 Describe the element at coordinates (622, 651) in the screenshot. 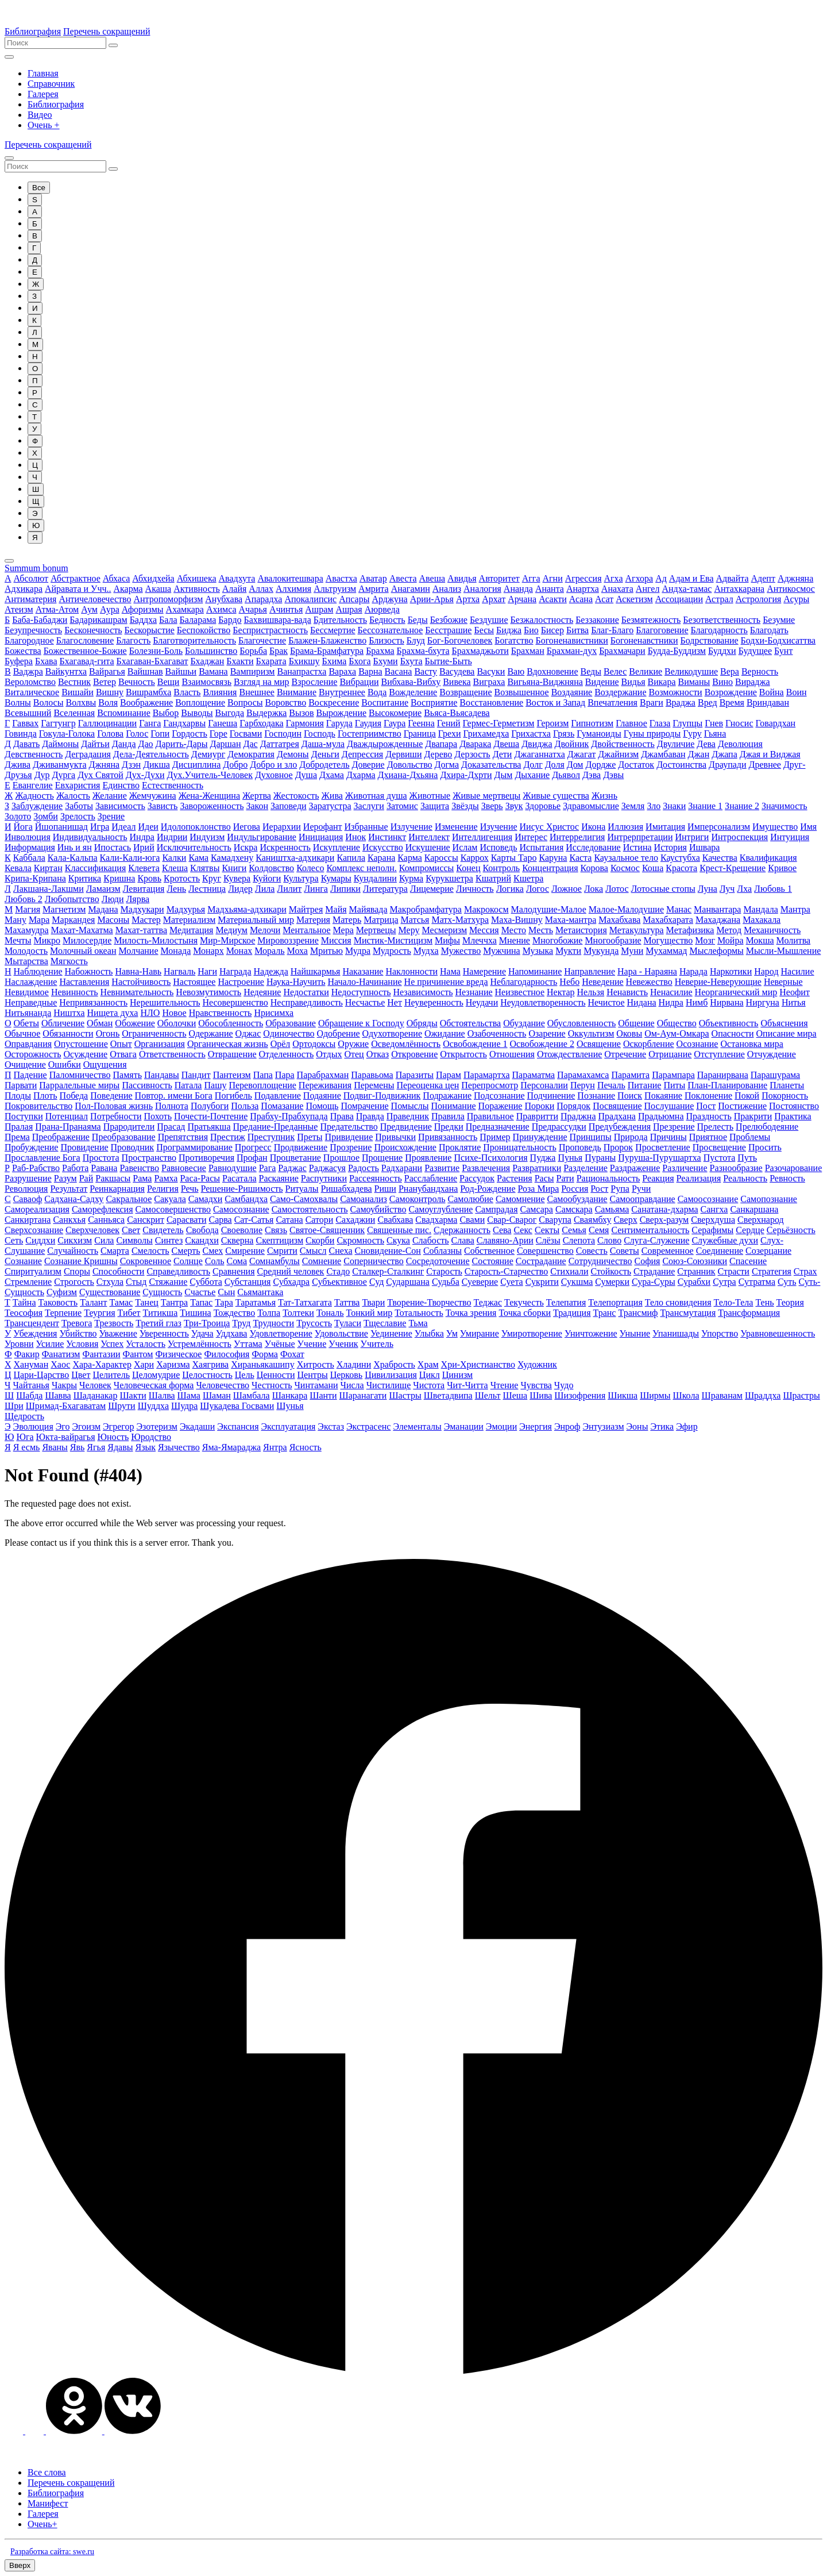

I see `Брахмачари` at that location.